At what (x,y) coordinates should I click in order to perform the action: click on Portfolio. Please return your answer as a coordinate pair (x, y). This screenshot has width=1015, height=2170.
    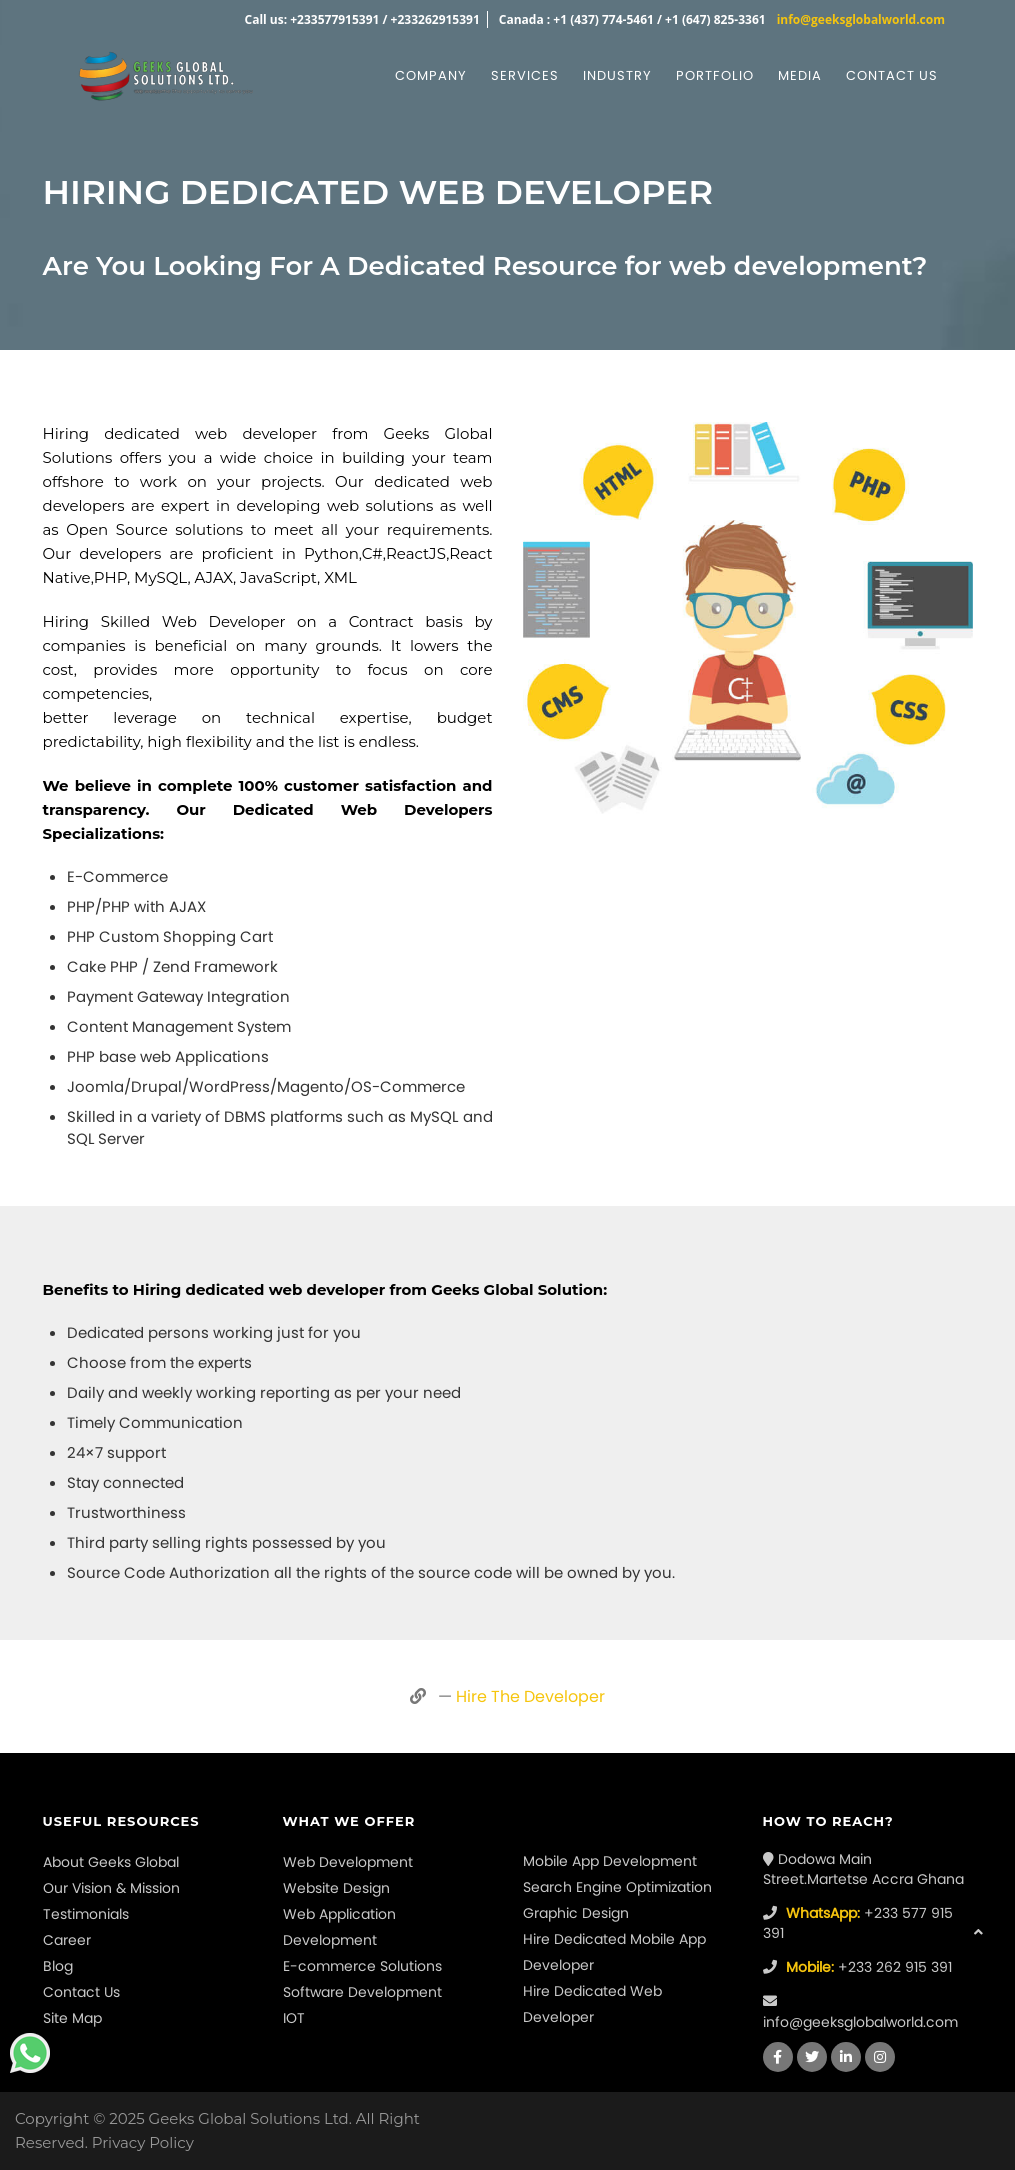
    Looking at the image, I should click on (715, 75).